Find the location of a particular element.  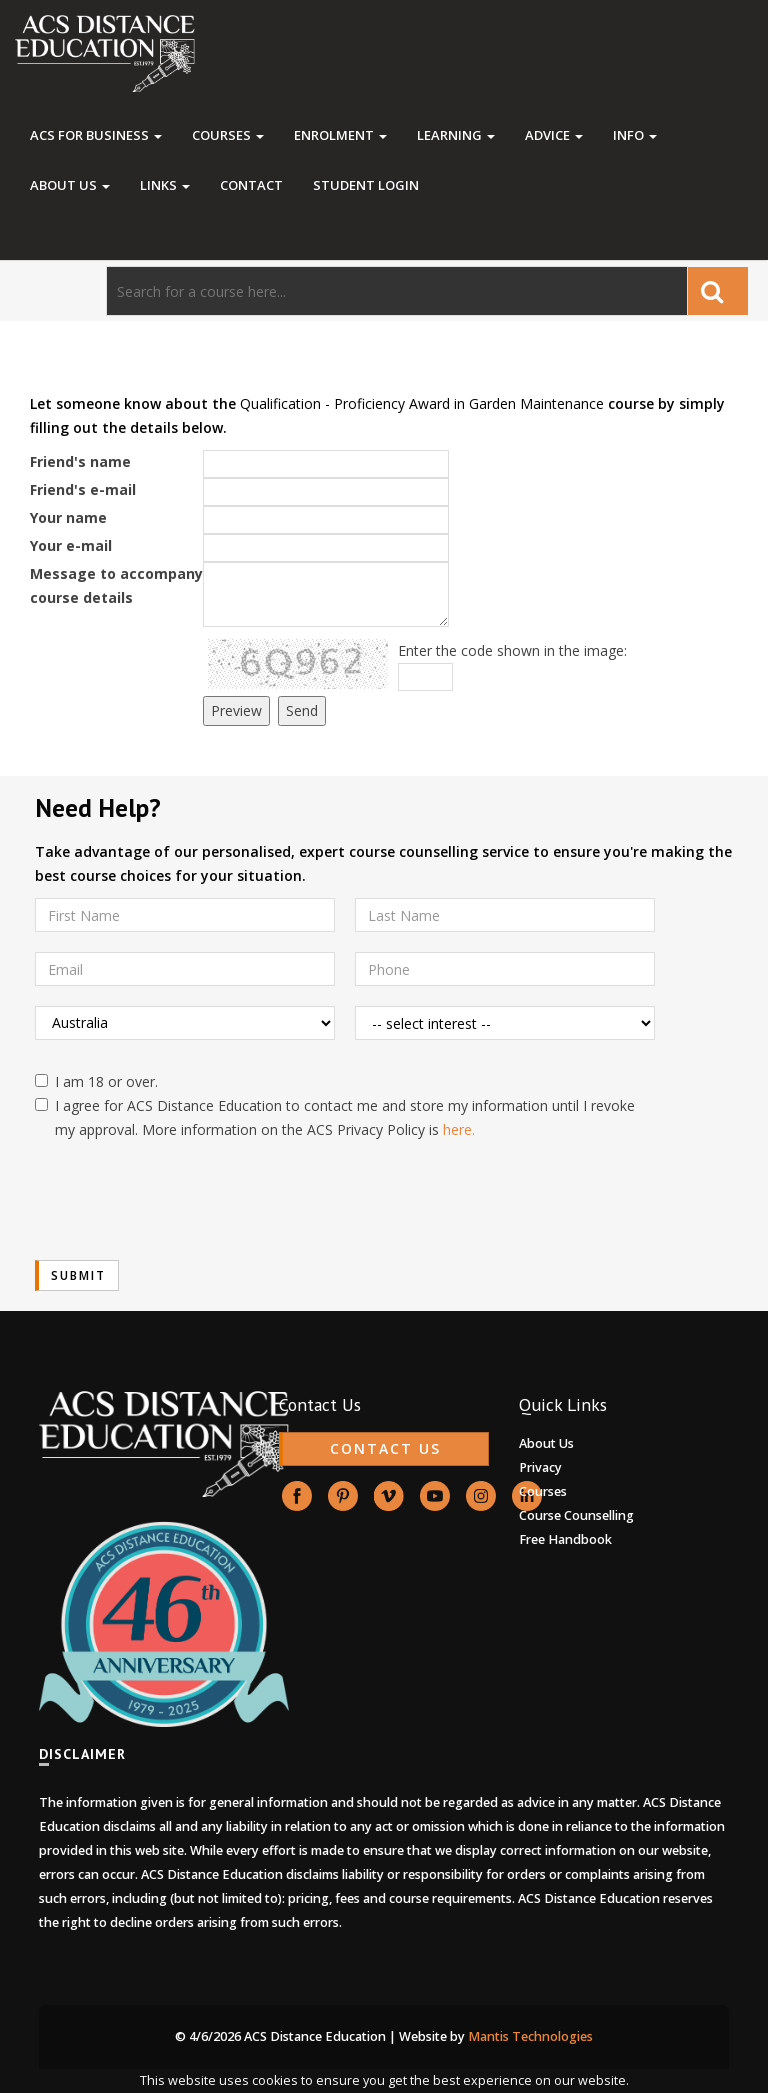

Privacy is located at coordinates (540, 1467).